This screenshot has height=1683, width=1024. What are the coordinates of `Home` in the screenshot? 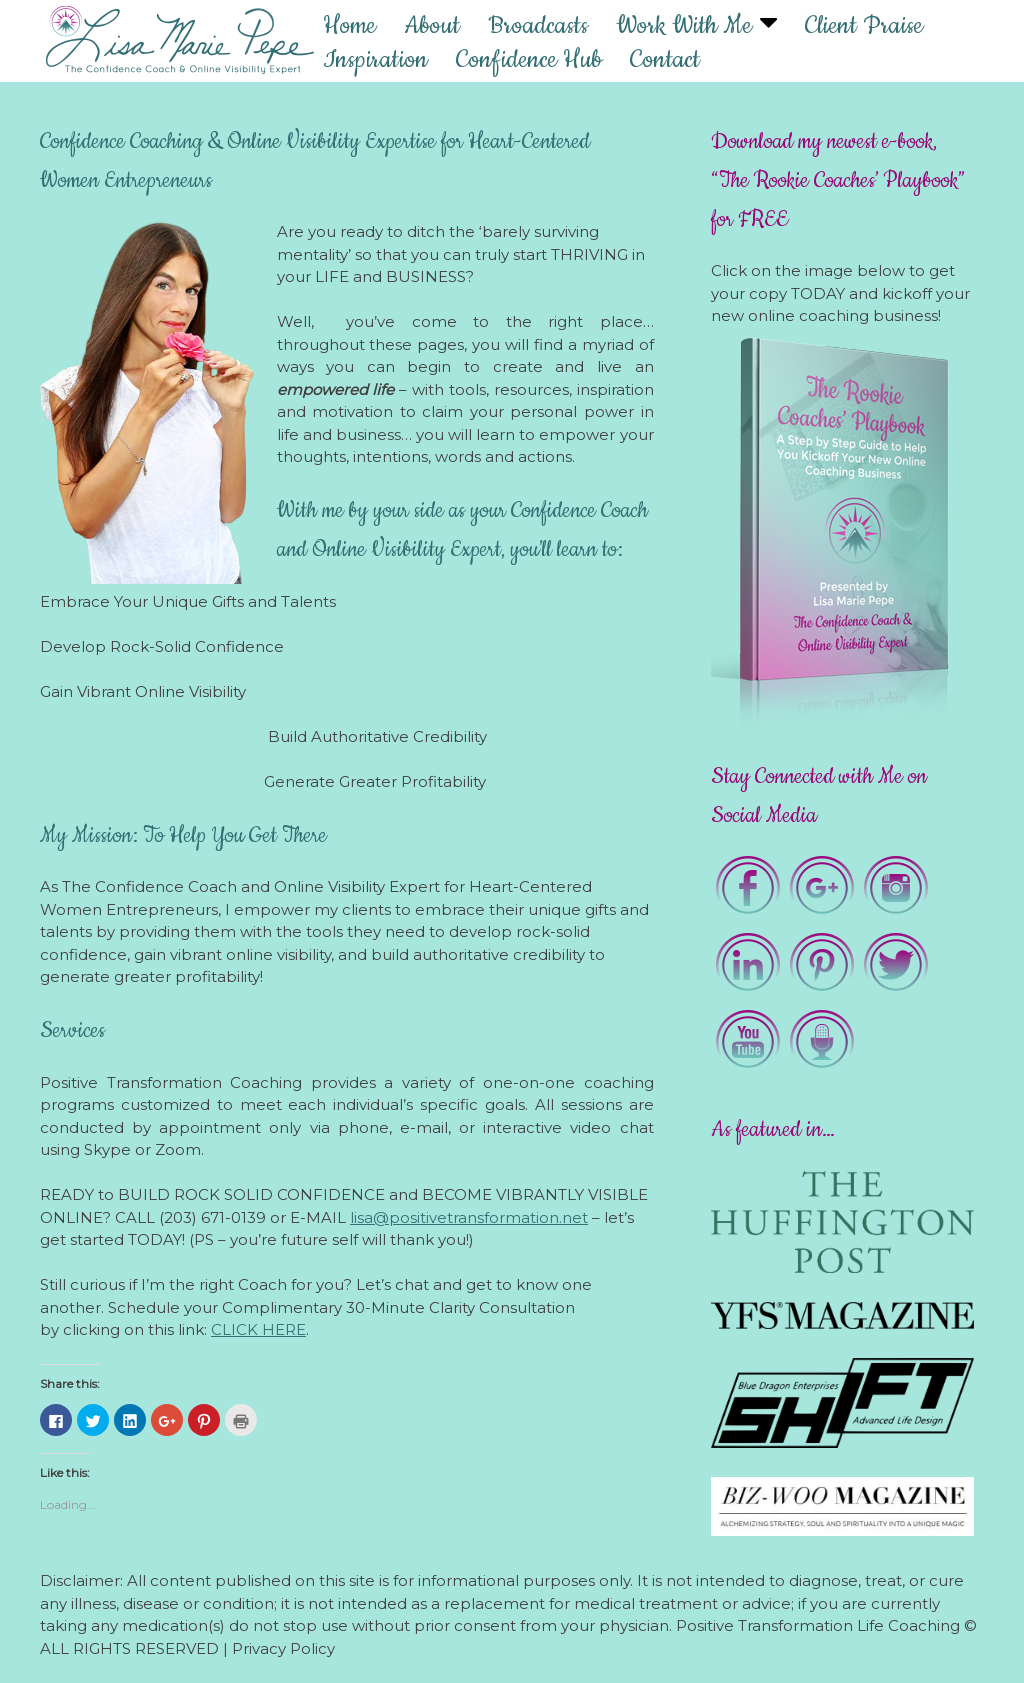 It's located at (349, 25).